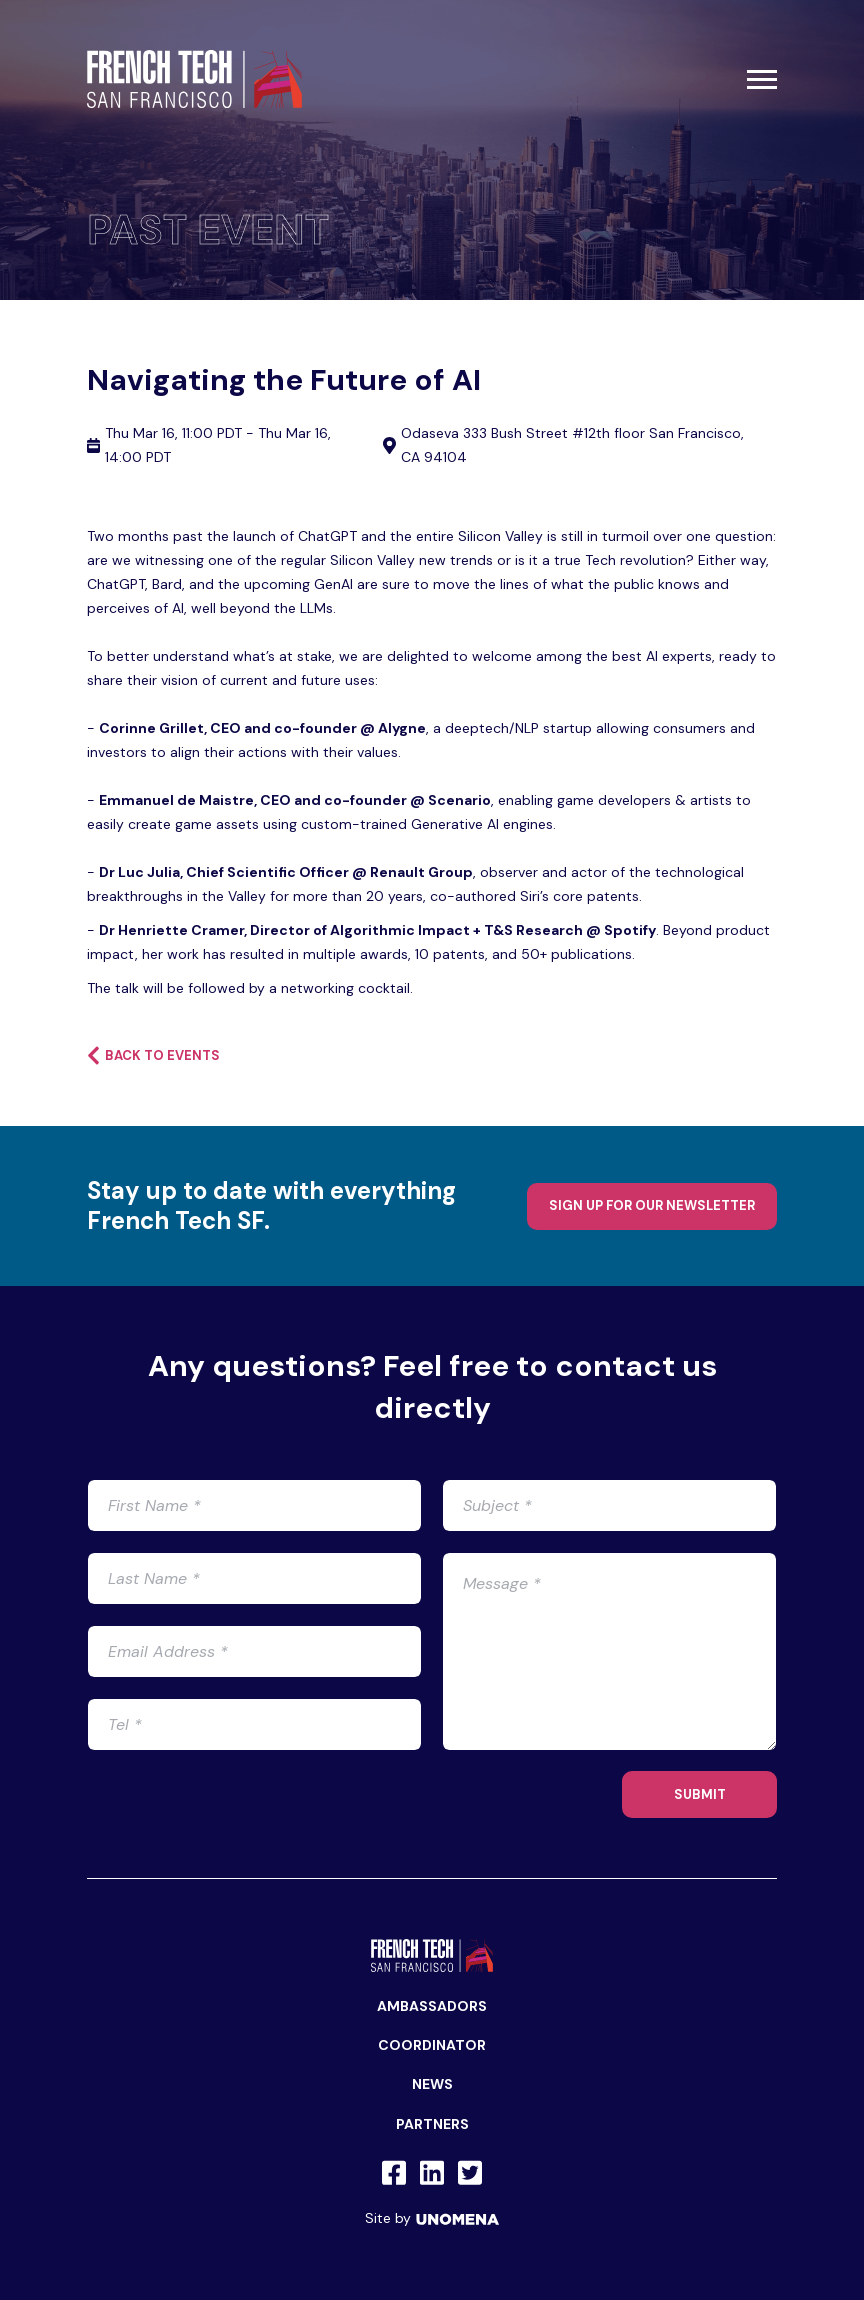 The image size is (864, 2300). What do you see at coordinates (432, 2006) in the screenshot?
I see `Ambassadors` at bounding box center [432, 2006].